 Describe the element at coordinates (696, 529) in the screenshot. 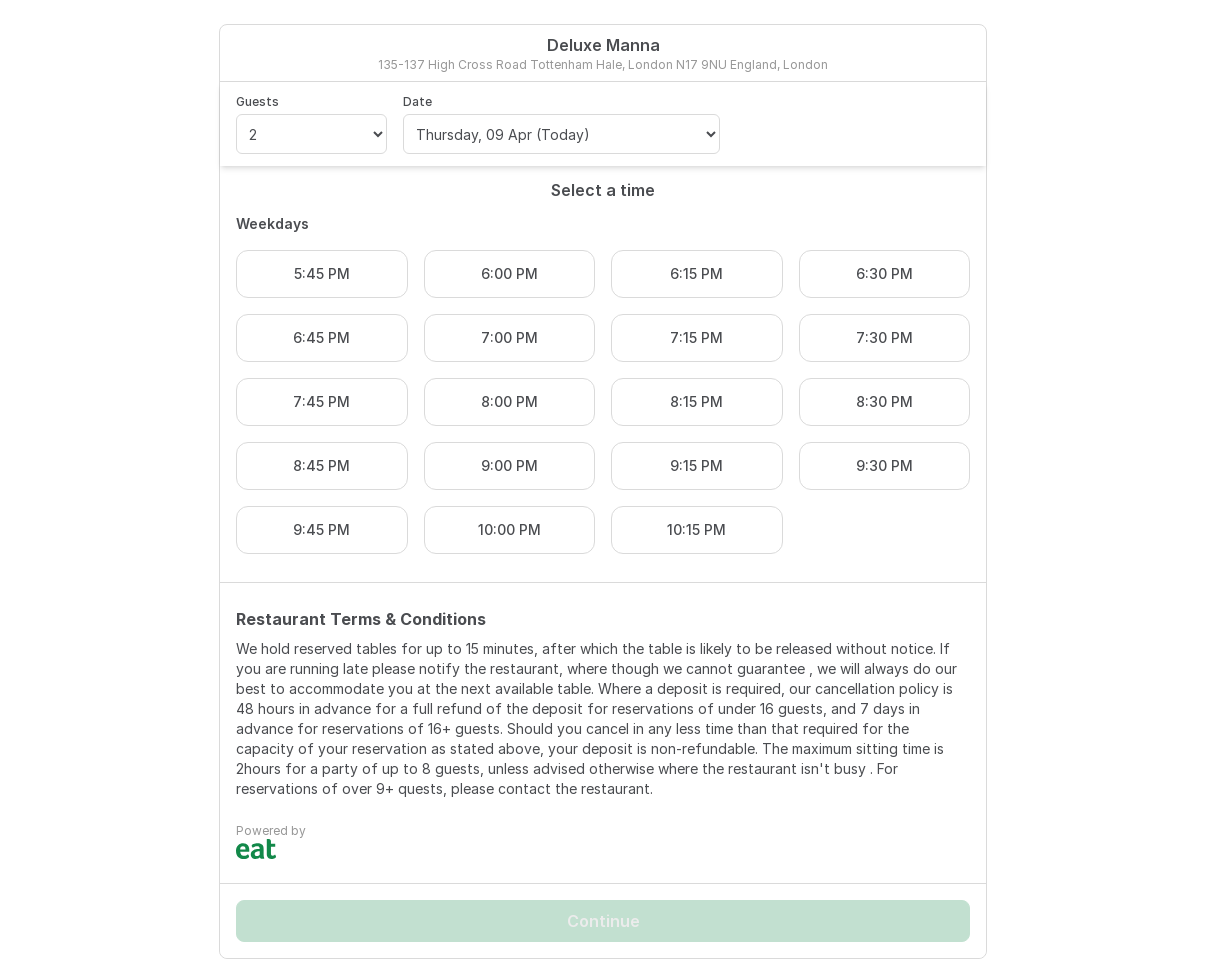

I see `10:15 PM` at that location.